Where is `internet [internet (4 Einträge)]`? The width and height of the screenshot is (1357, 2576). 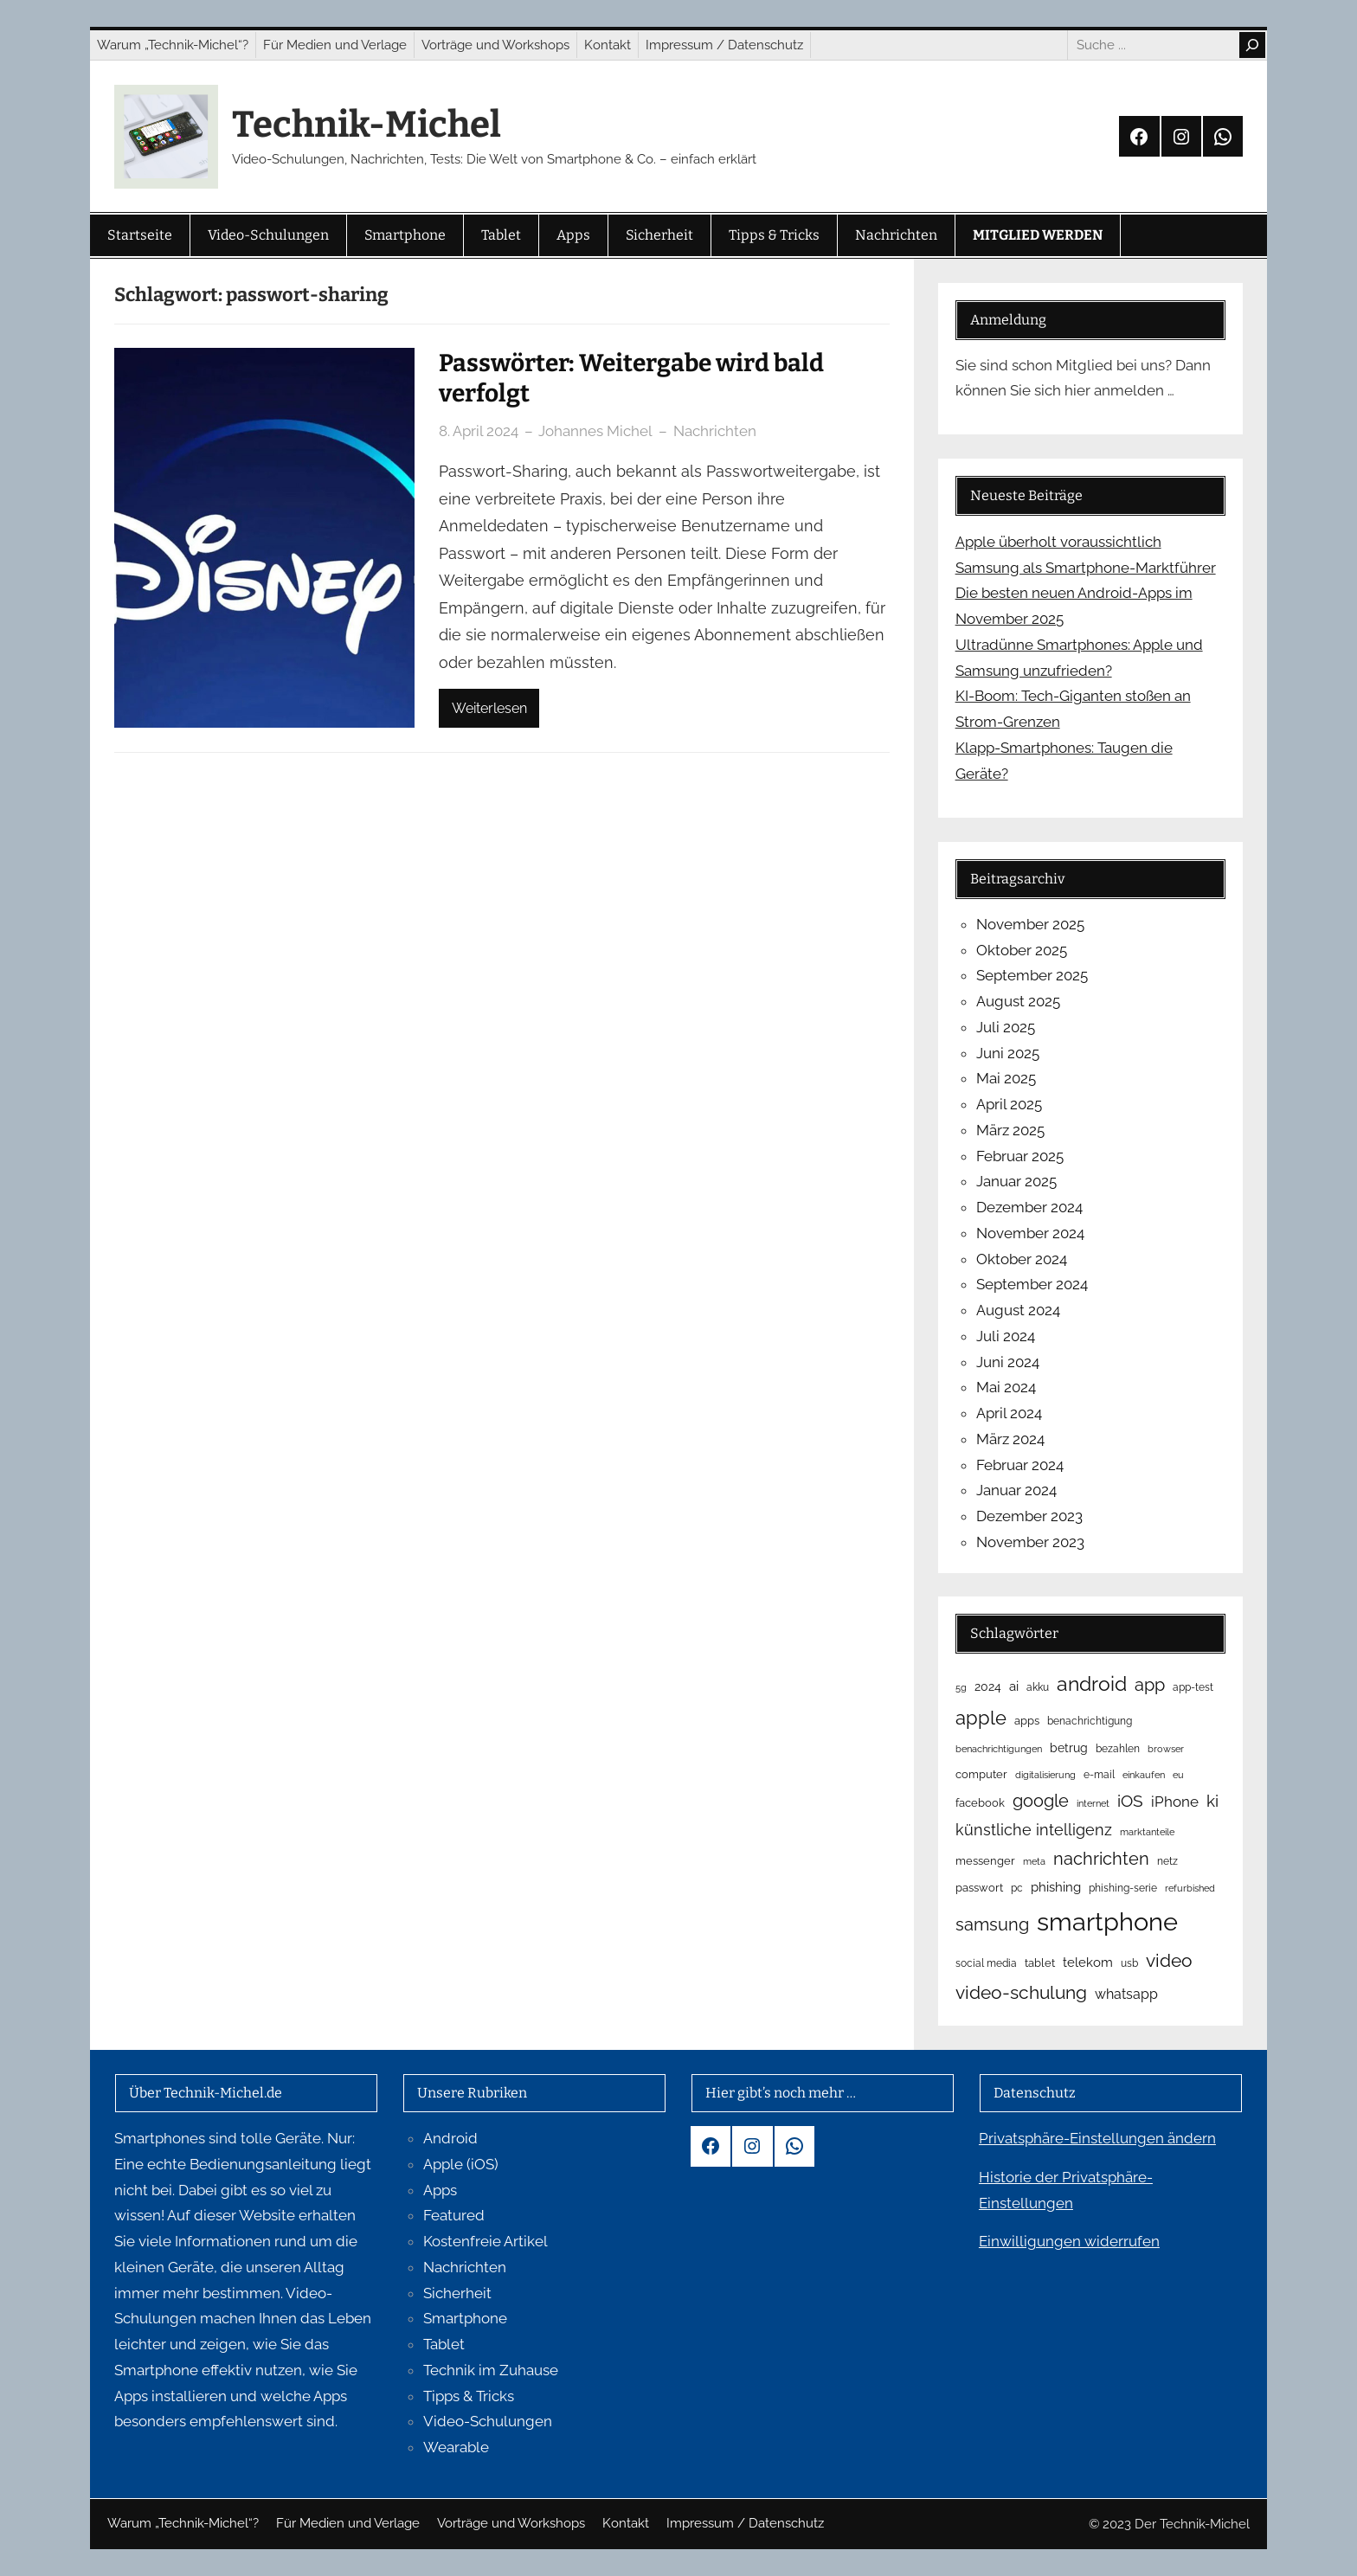 internet [internet (4 Einträge)] is located at coordinates (1093, 1803).